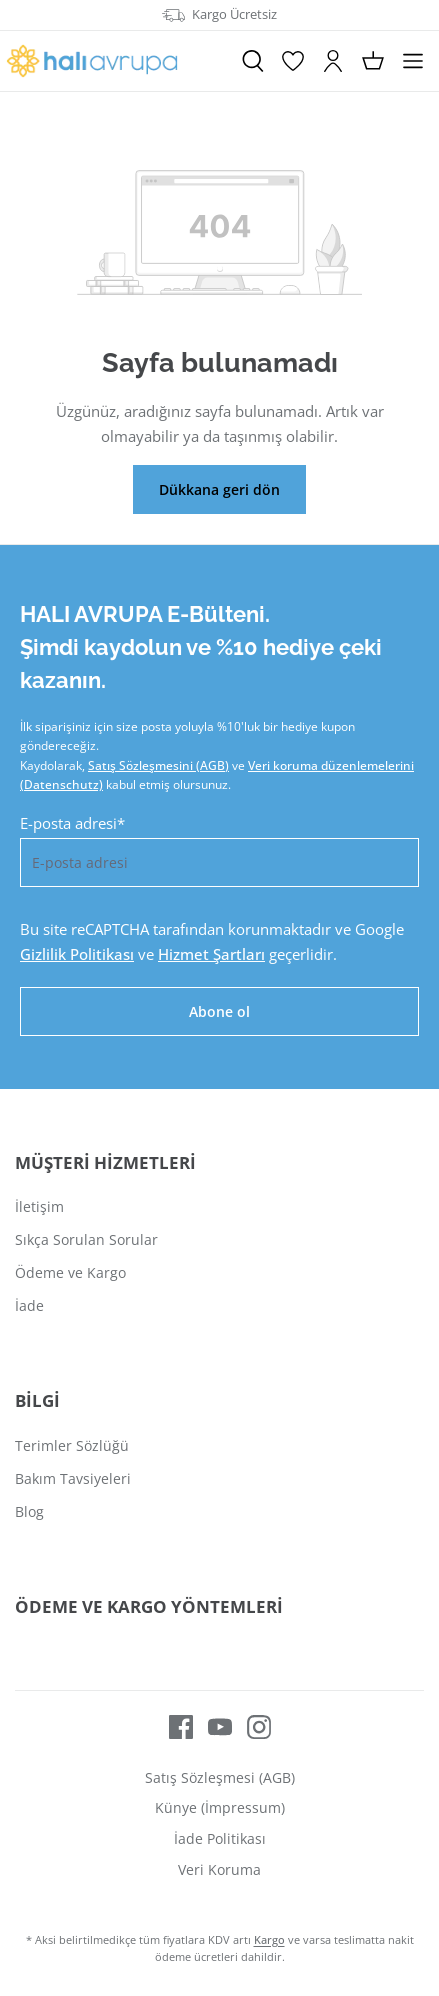 Image resolution: width=439 pixels, height=1996 pixels. I want to click on Satış Sözleşmesini (AGB), so click(158, 765).